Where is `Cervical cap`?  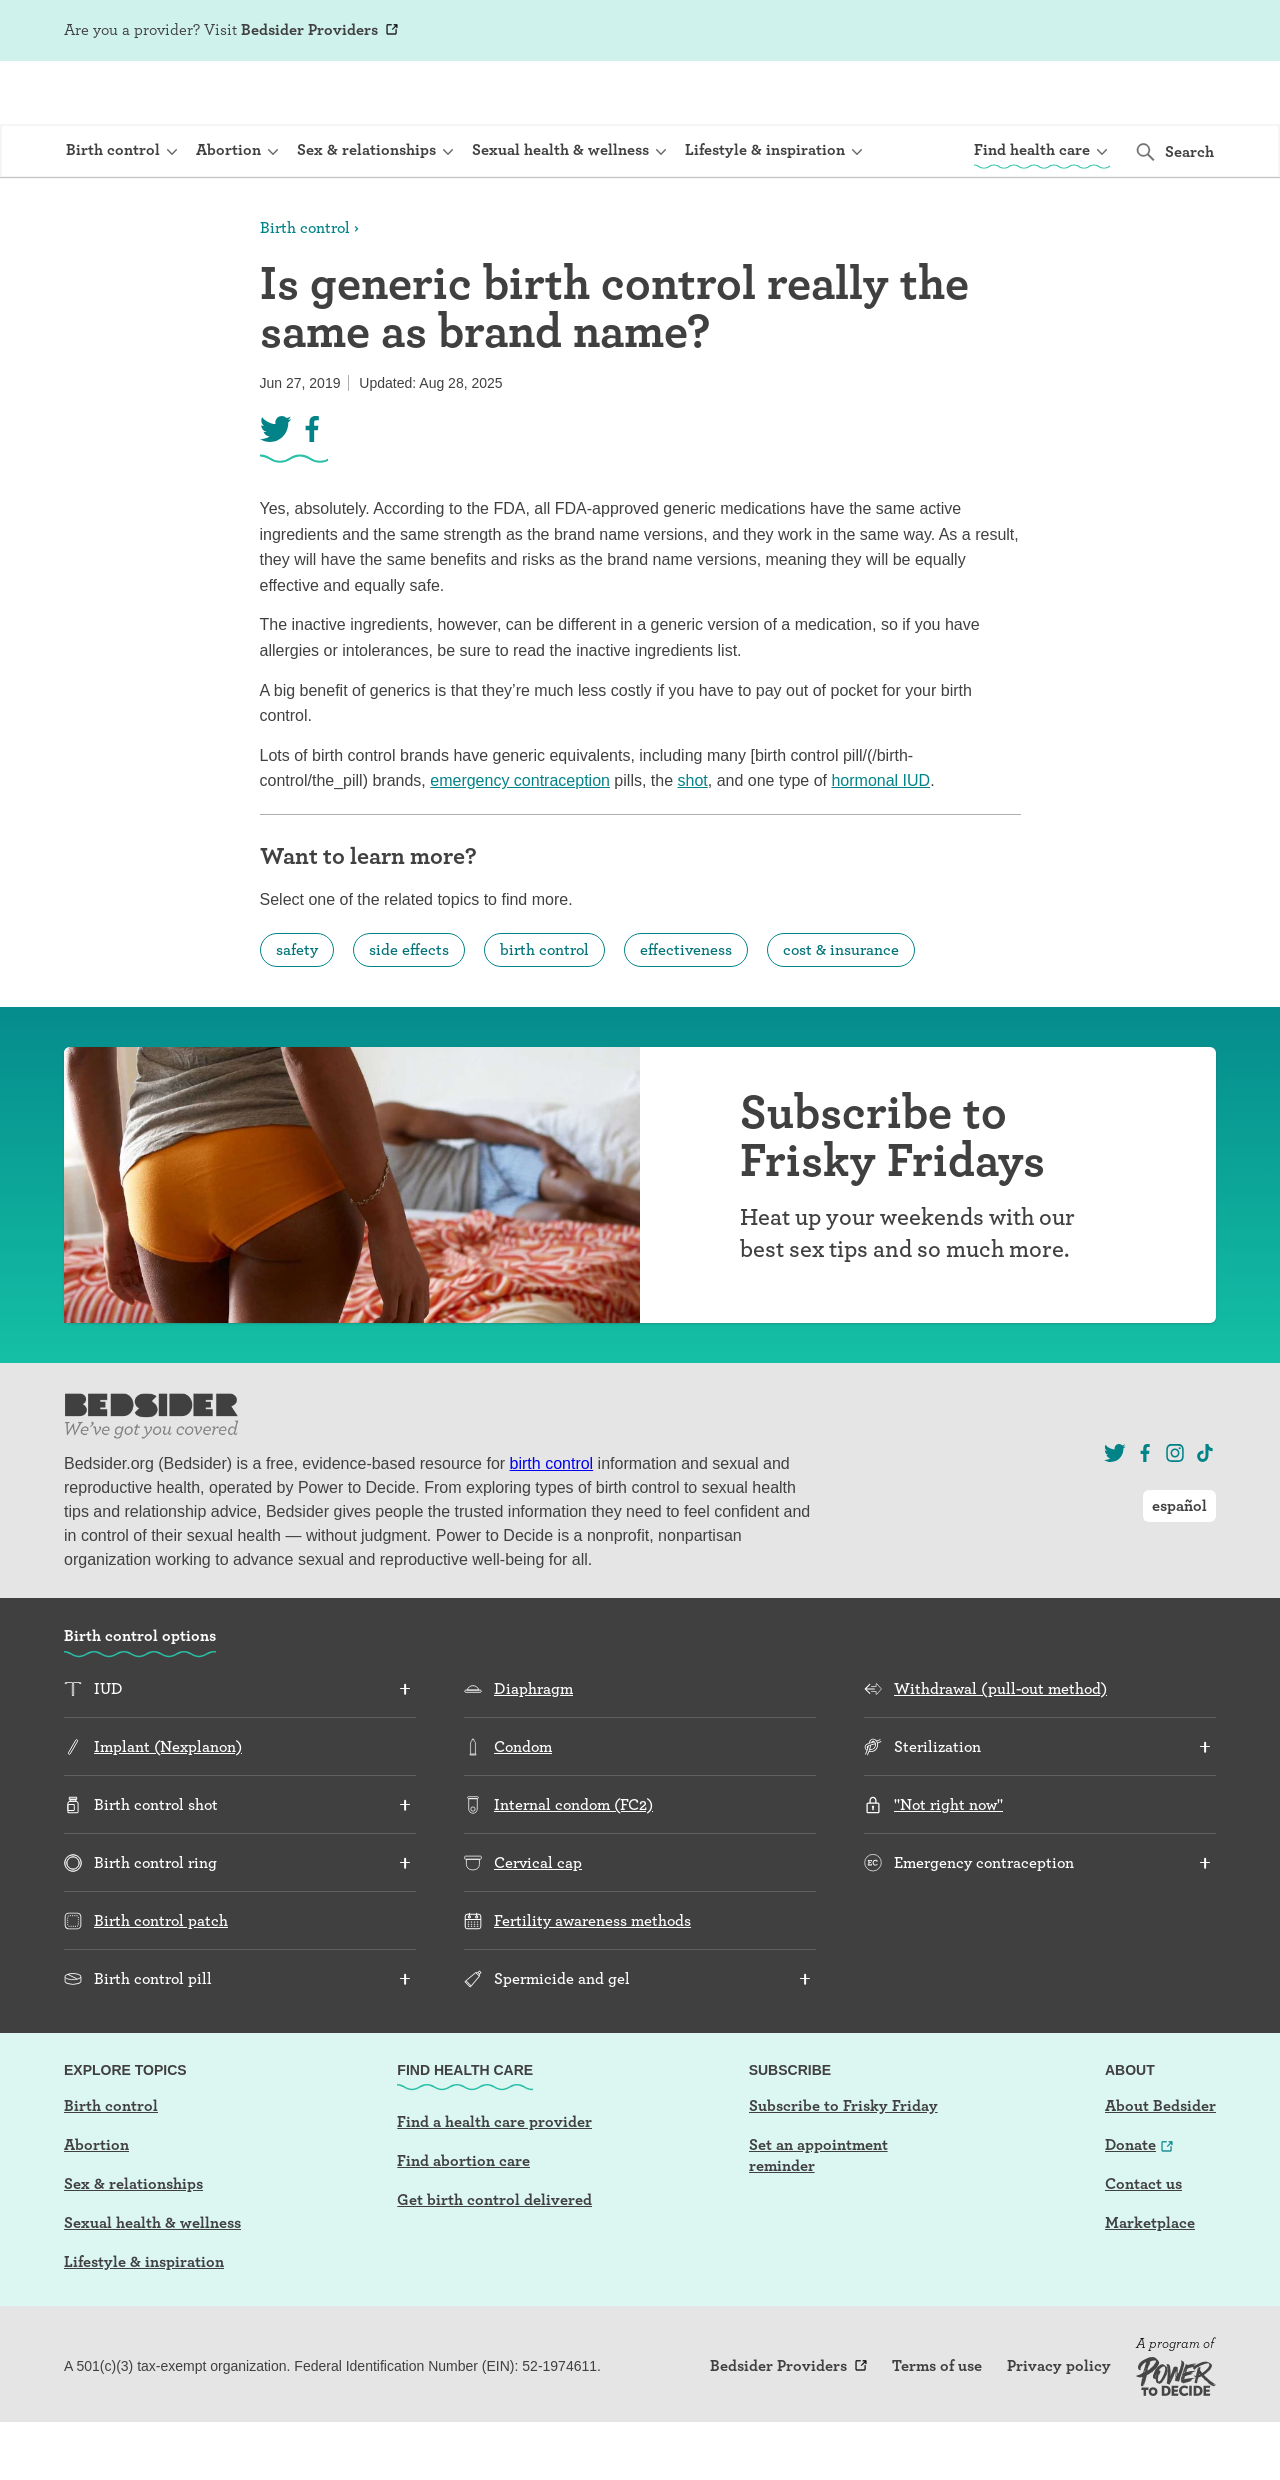 Cervical cap is located at coordinates (538, 1920).